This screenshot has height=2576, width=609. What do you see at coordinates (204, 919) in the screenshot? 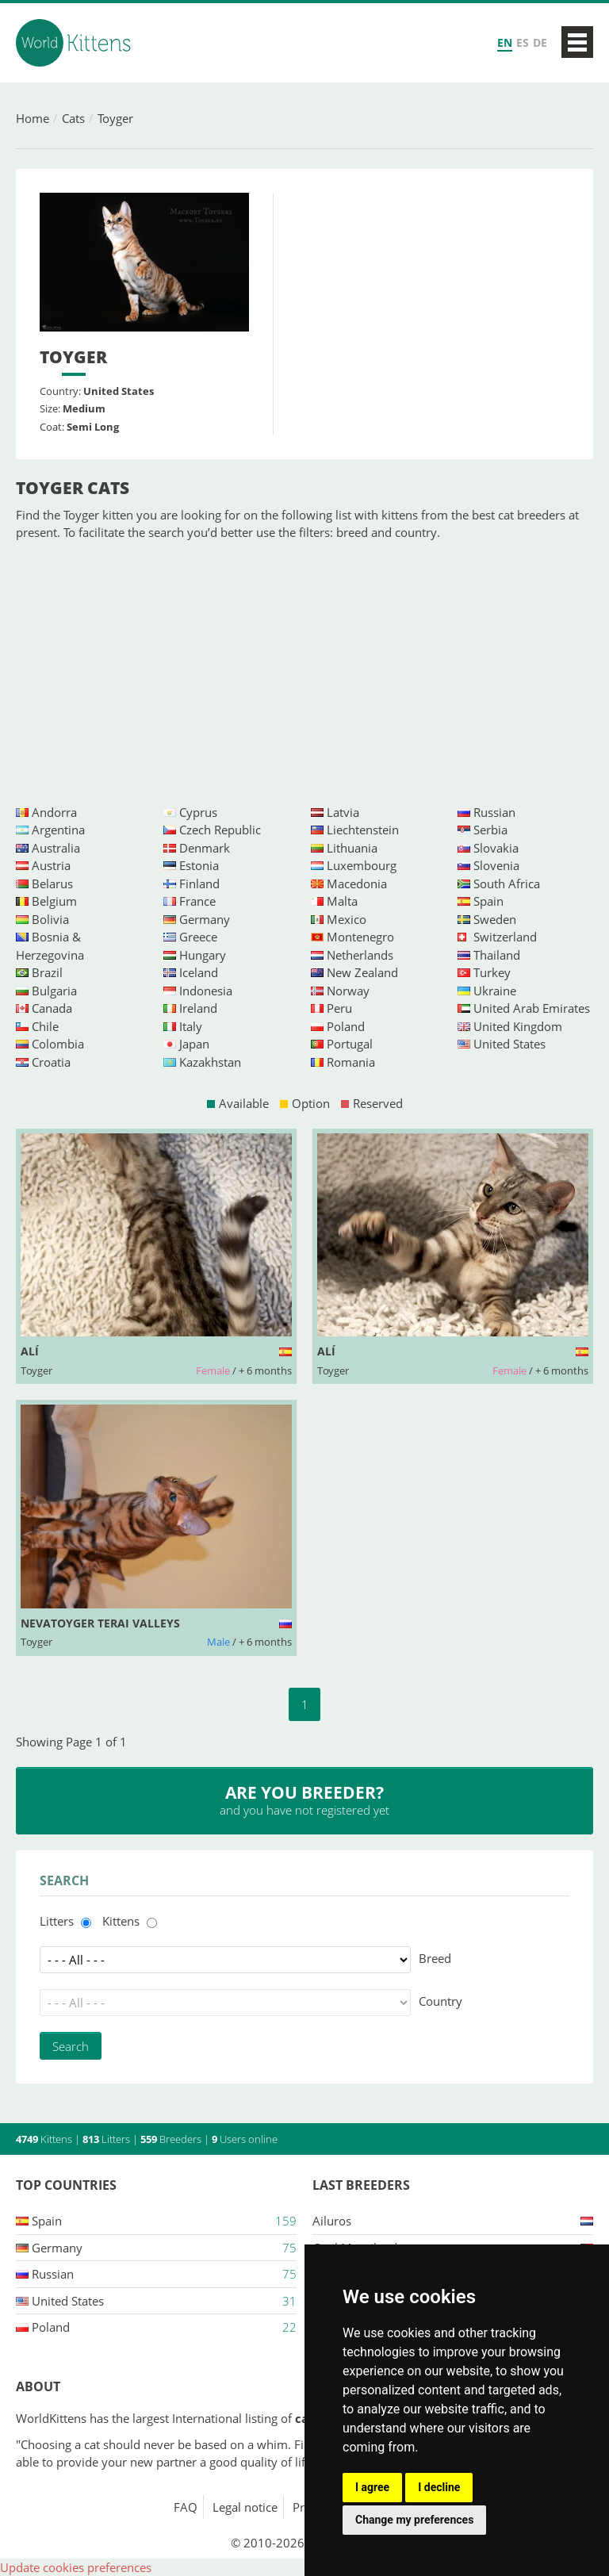
I see `Germany` at bounding box center [204, 919].